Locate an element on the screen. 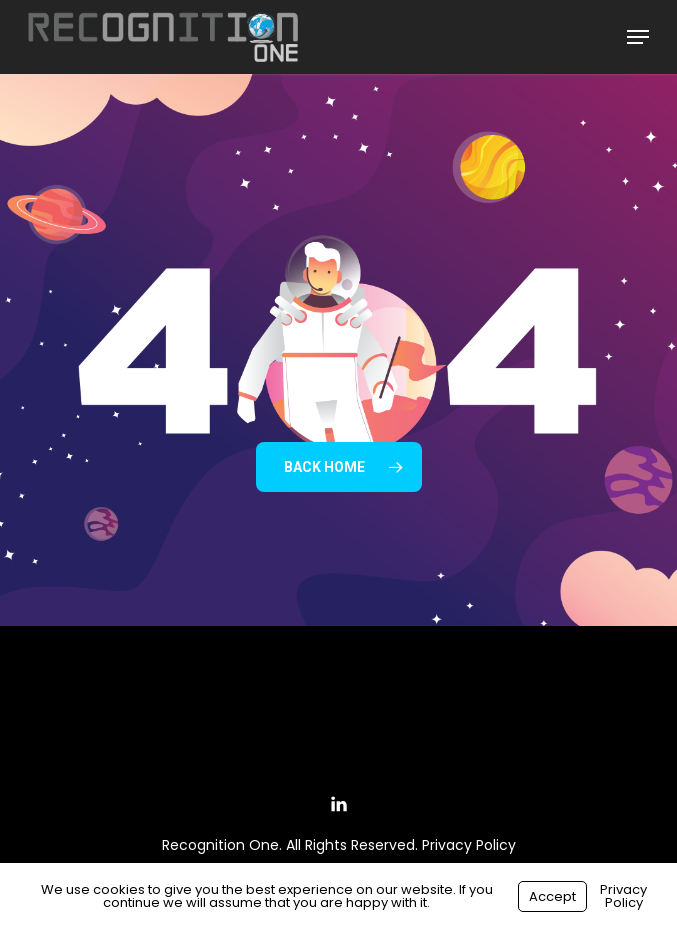 The height and width of the screenshot is (929, 677). Accept is located at coordinates (552, 896).